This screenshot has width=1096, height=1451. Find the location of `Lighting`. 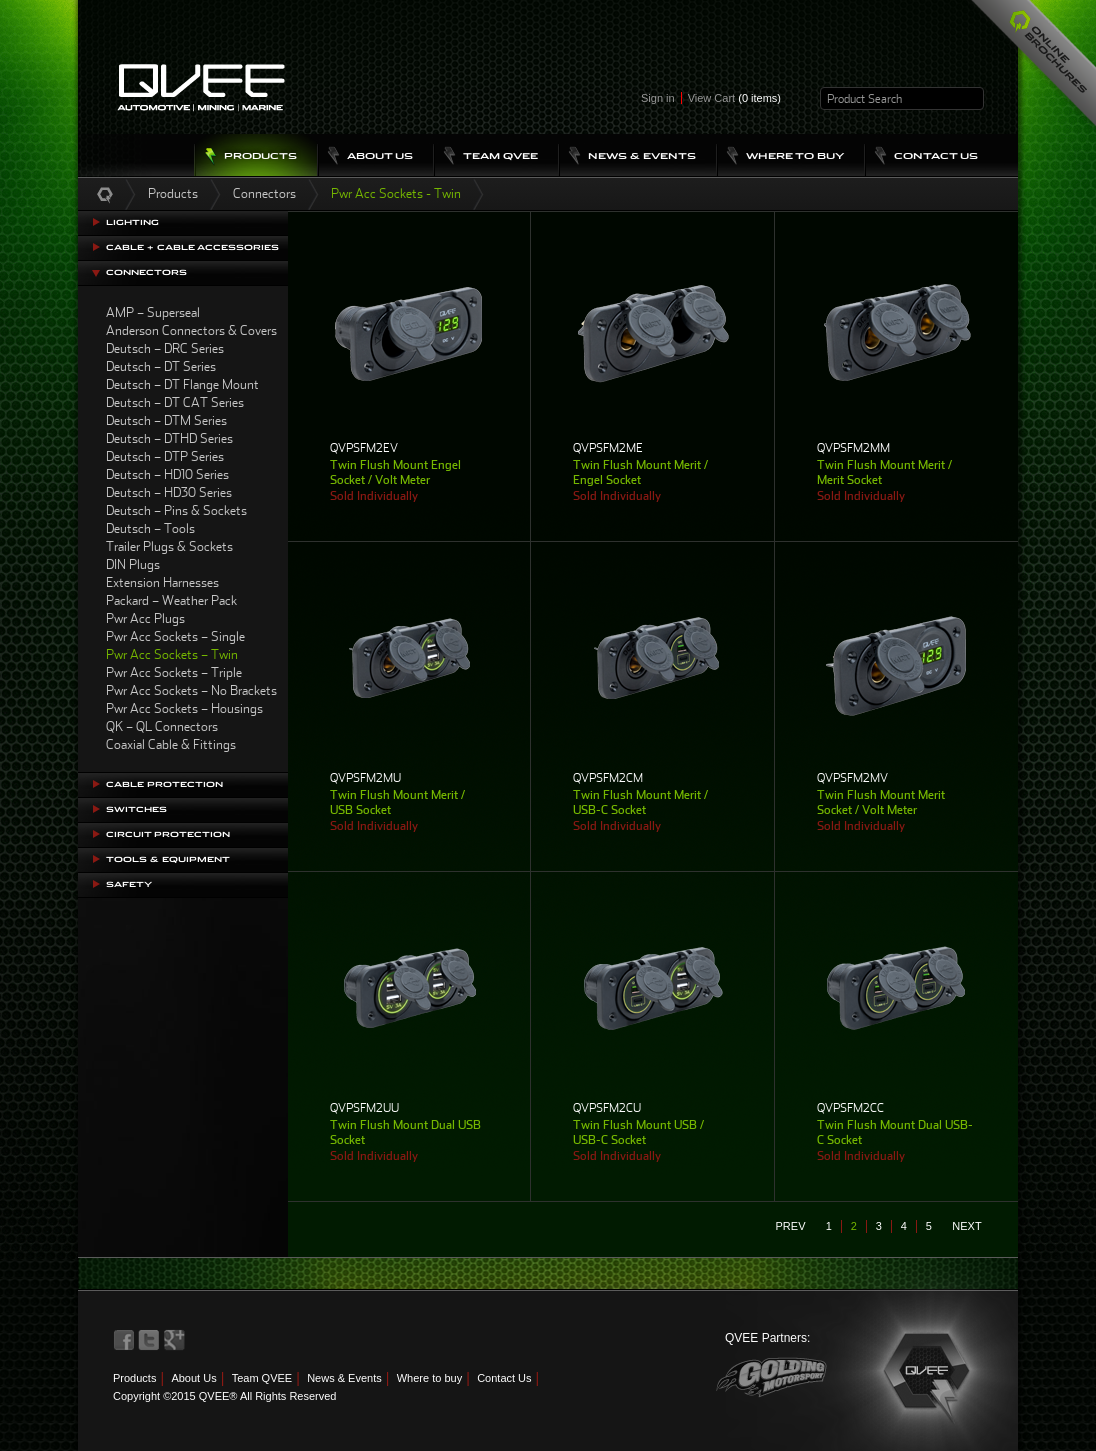

Lighting is located at coordinates (132, 222).